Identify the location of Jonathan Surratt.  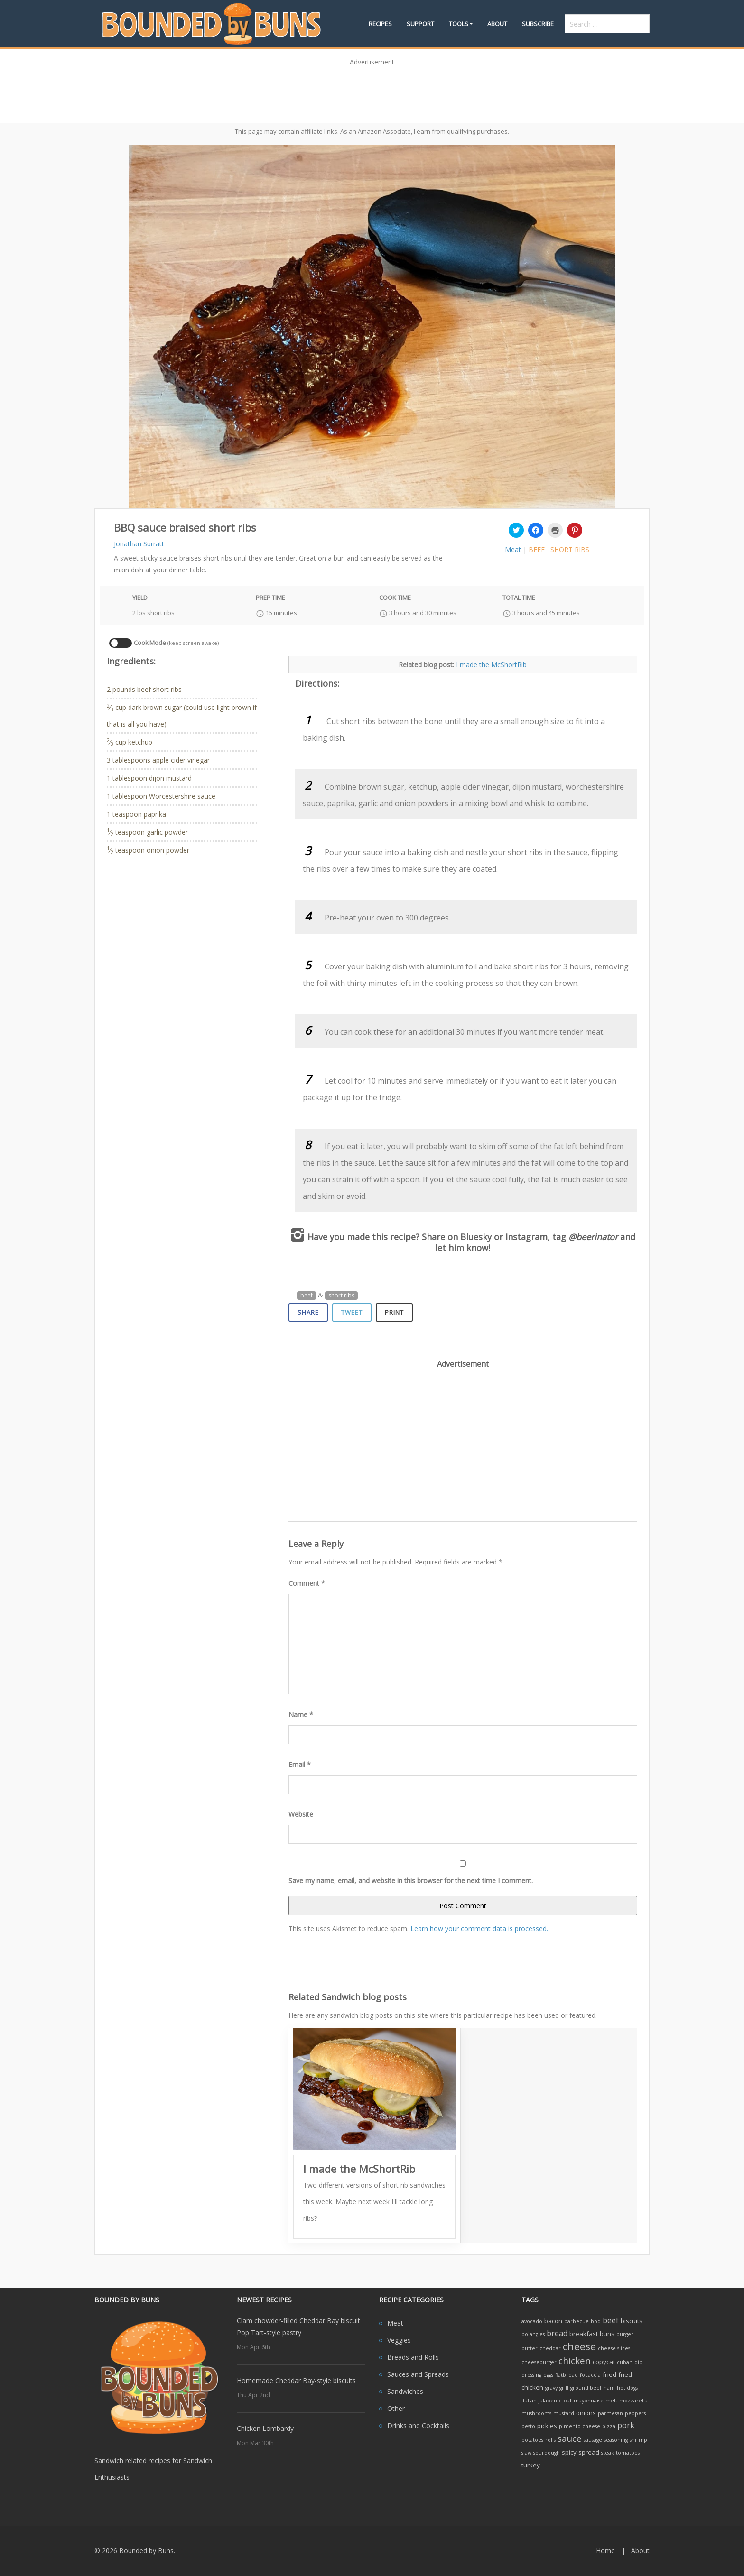
(139, 543).